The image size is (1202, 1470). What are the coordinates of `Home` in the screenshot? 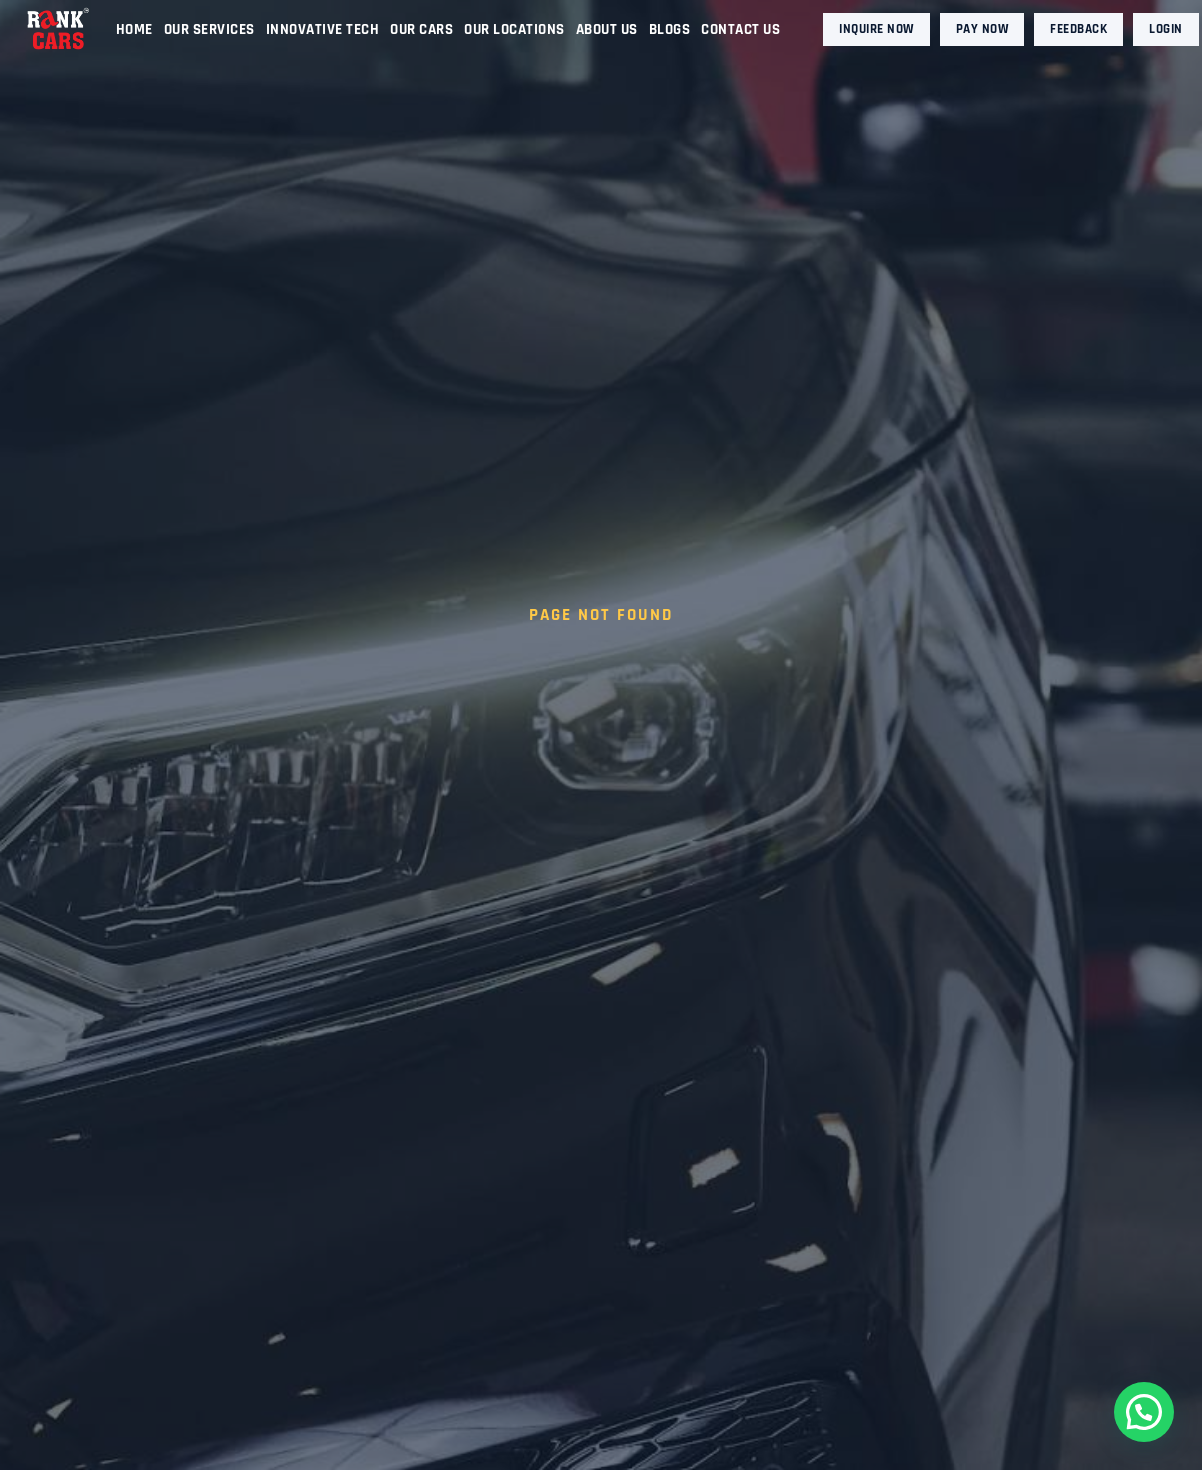 It's located at (134, 29).